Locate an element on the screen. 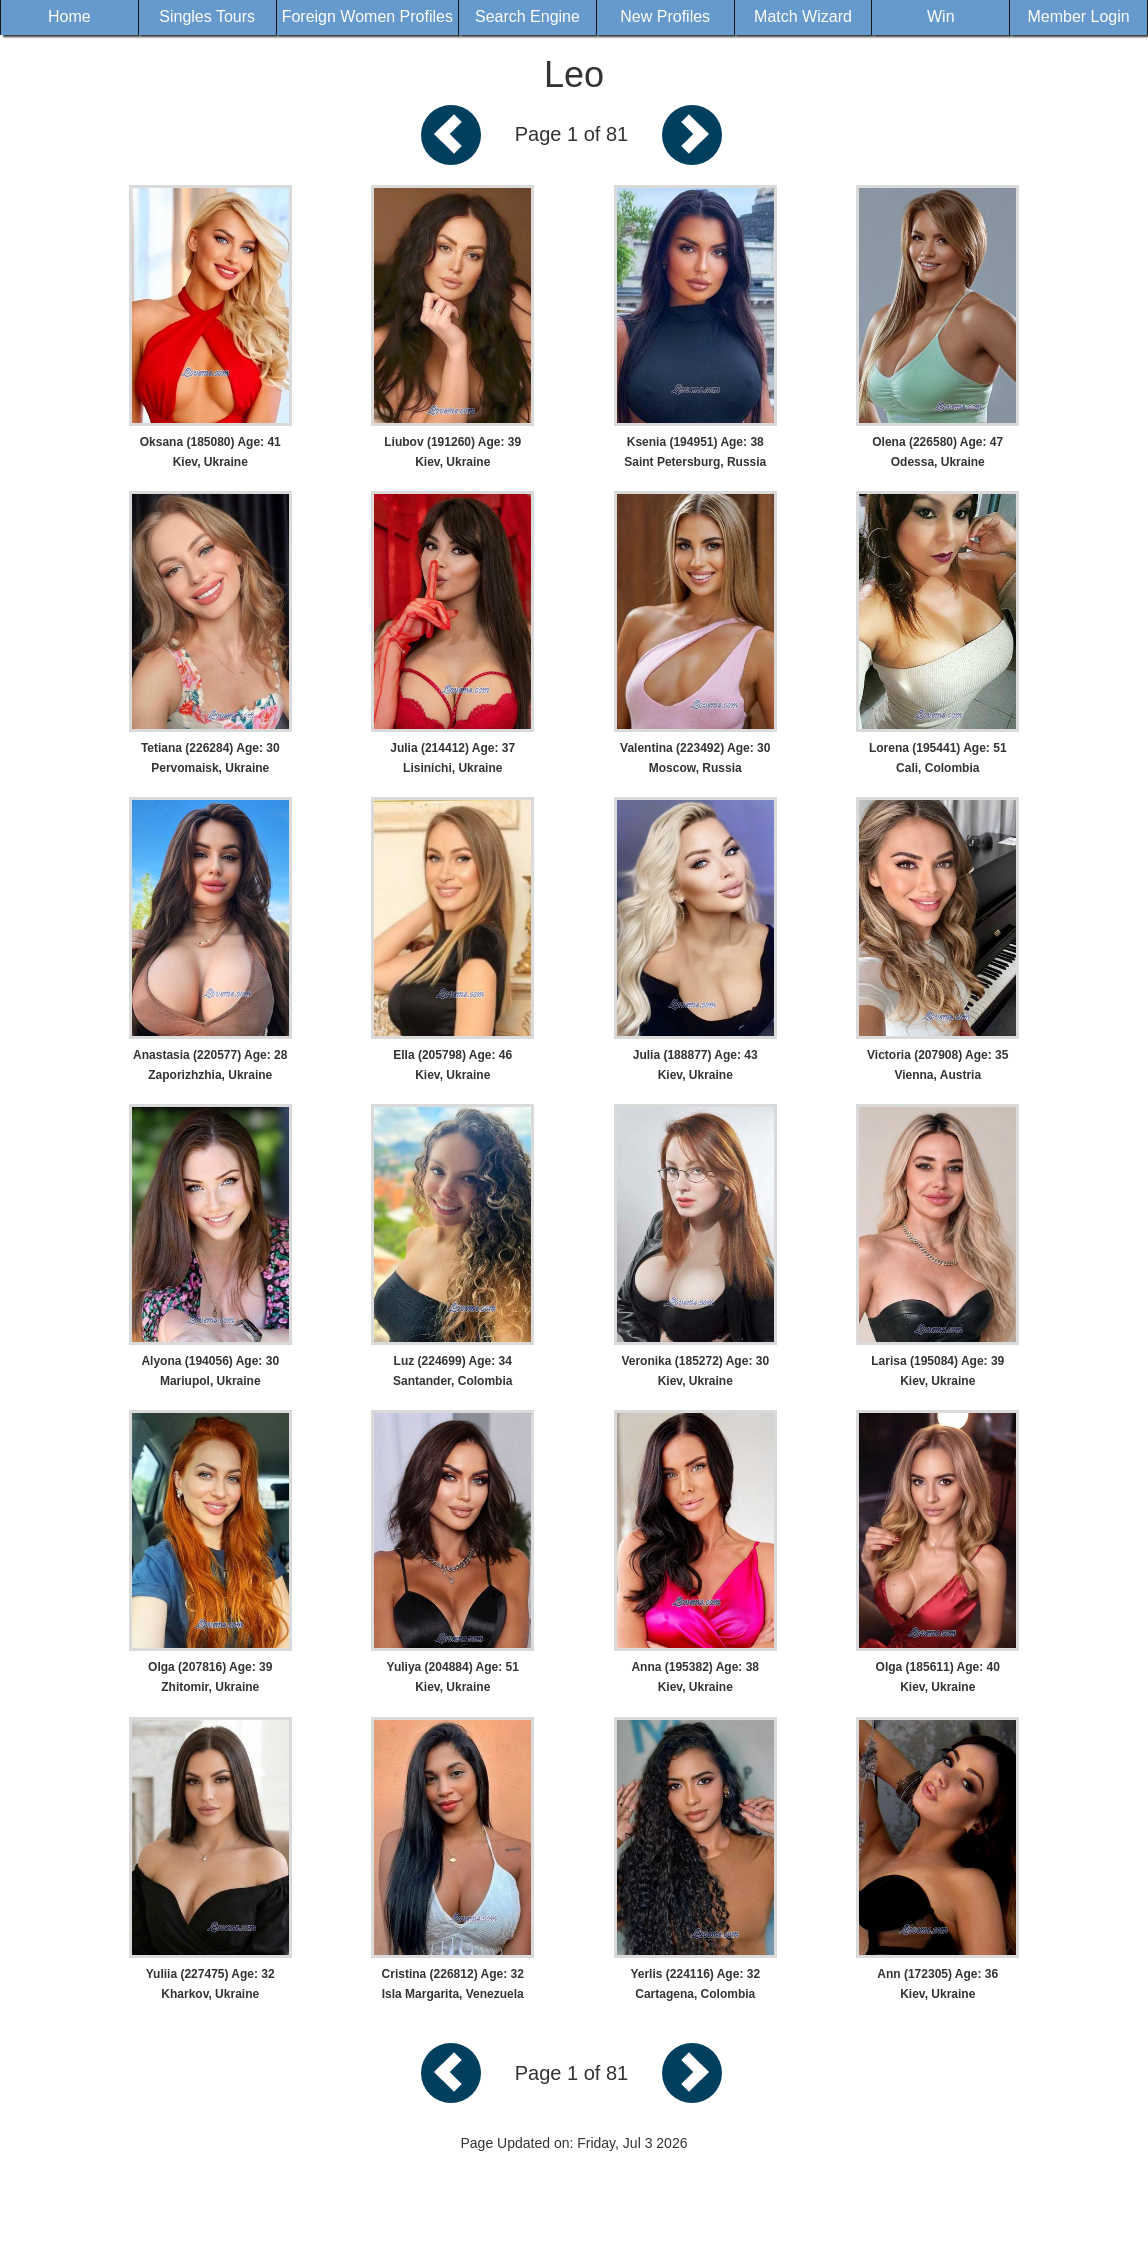 Image resolution: width=1148 pixels, height=2243 pixels. New Profiles is located at coordinates (665, 16).